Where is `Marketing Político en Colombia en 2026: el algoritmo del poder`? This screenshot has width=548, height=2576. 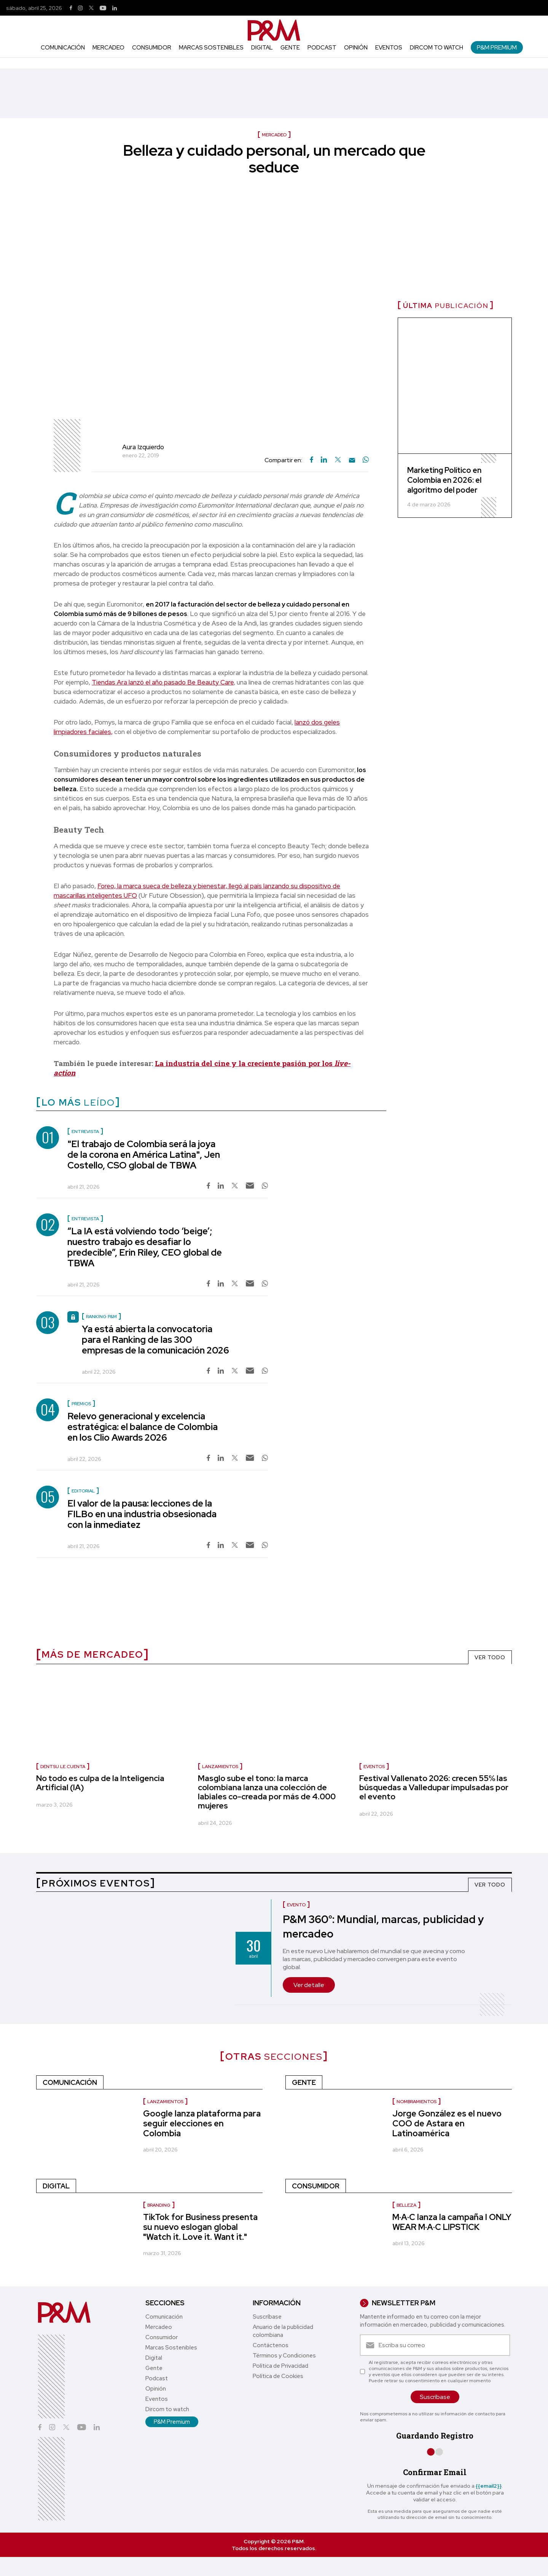 Marketing Político en Colombia en 2026: el algoritmo del poder is located at coordinates (444, 480).